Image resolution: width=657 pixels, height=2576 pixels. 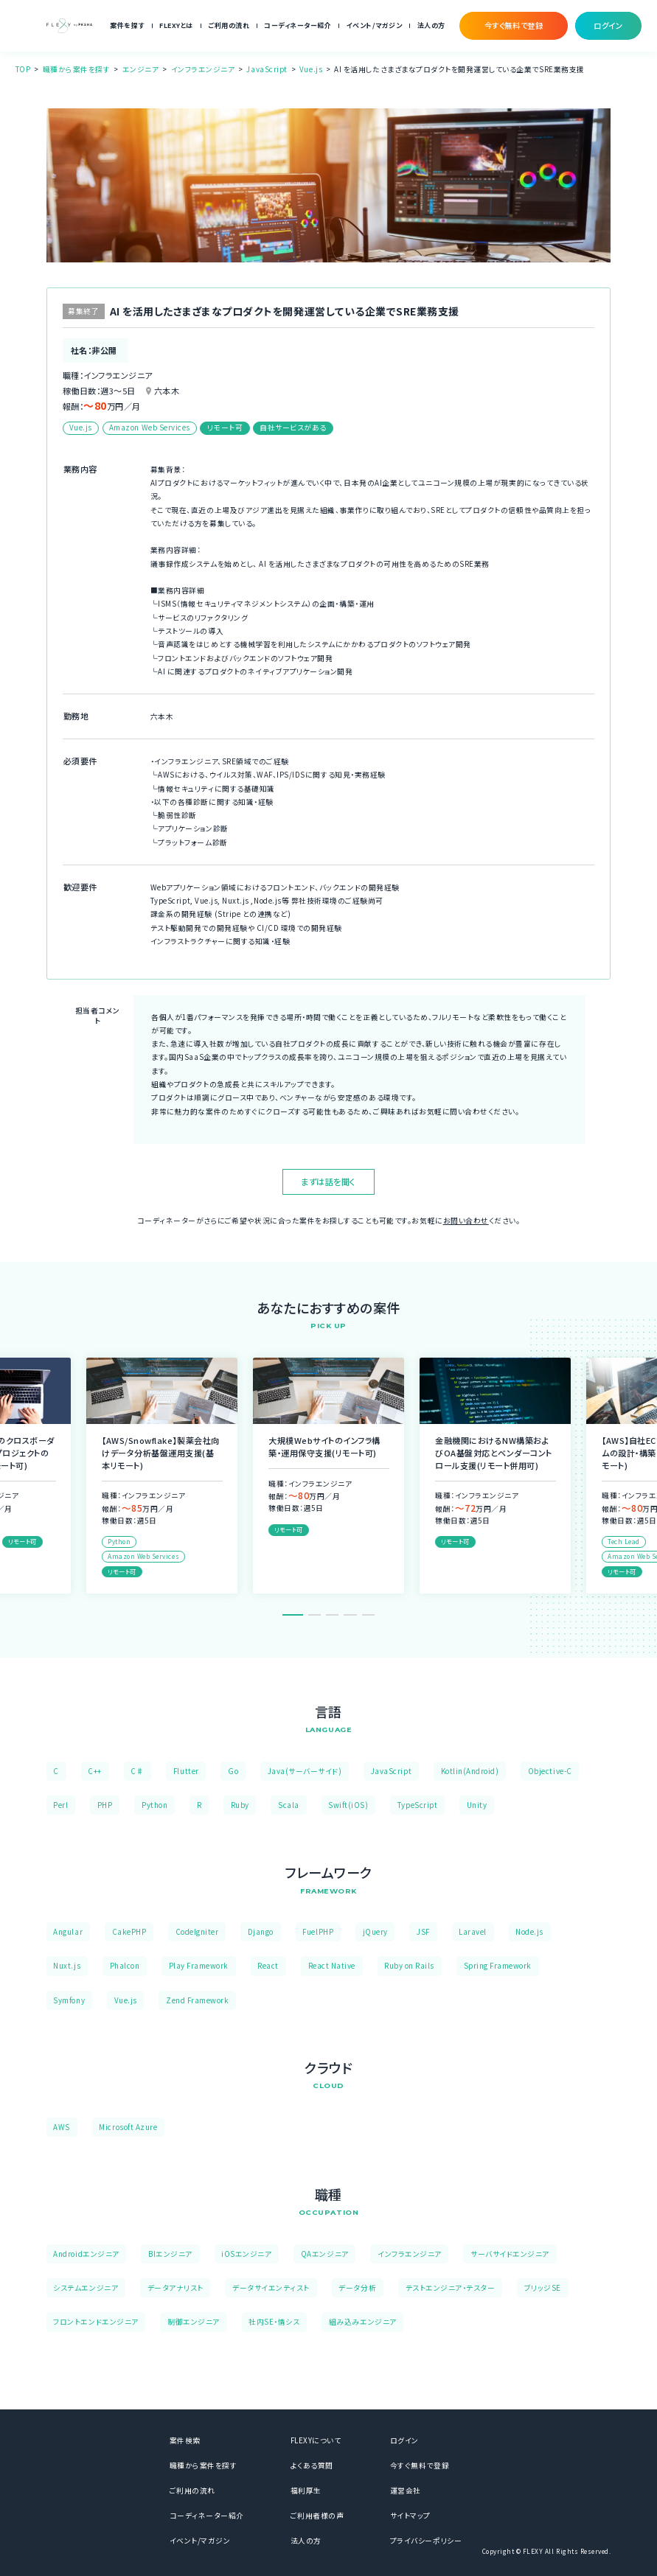 What do you see at coordinates (175, 2288) in the screenshot?
I see `データアナリスト` at bounding box center [175, 2288].